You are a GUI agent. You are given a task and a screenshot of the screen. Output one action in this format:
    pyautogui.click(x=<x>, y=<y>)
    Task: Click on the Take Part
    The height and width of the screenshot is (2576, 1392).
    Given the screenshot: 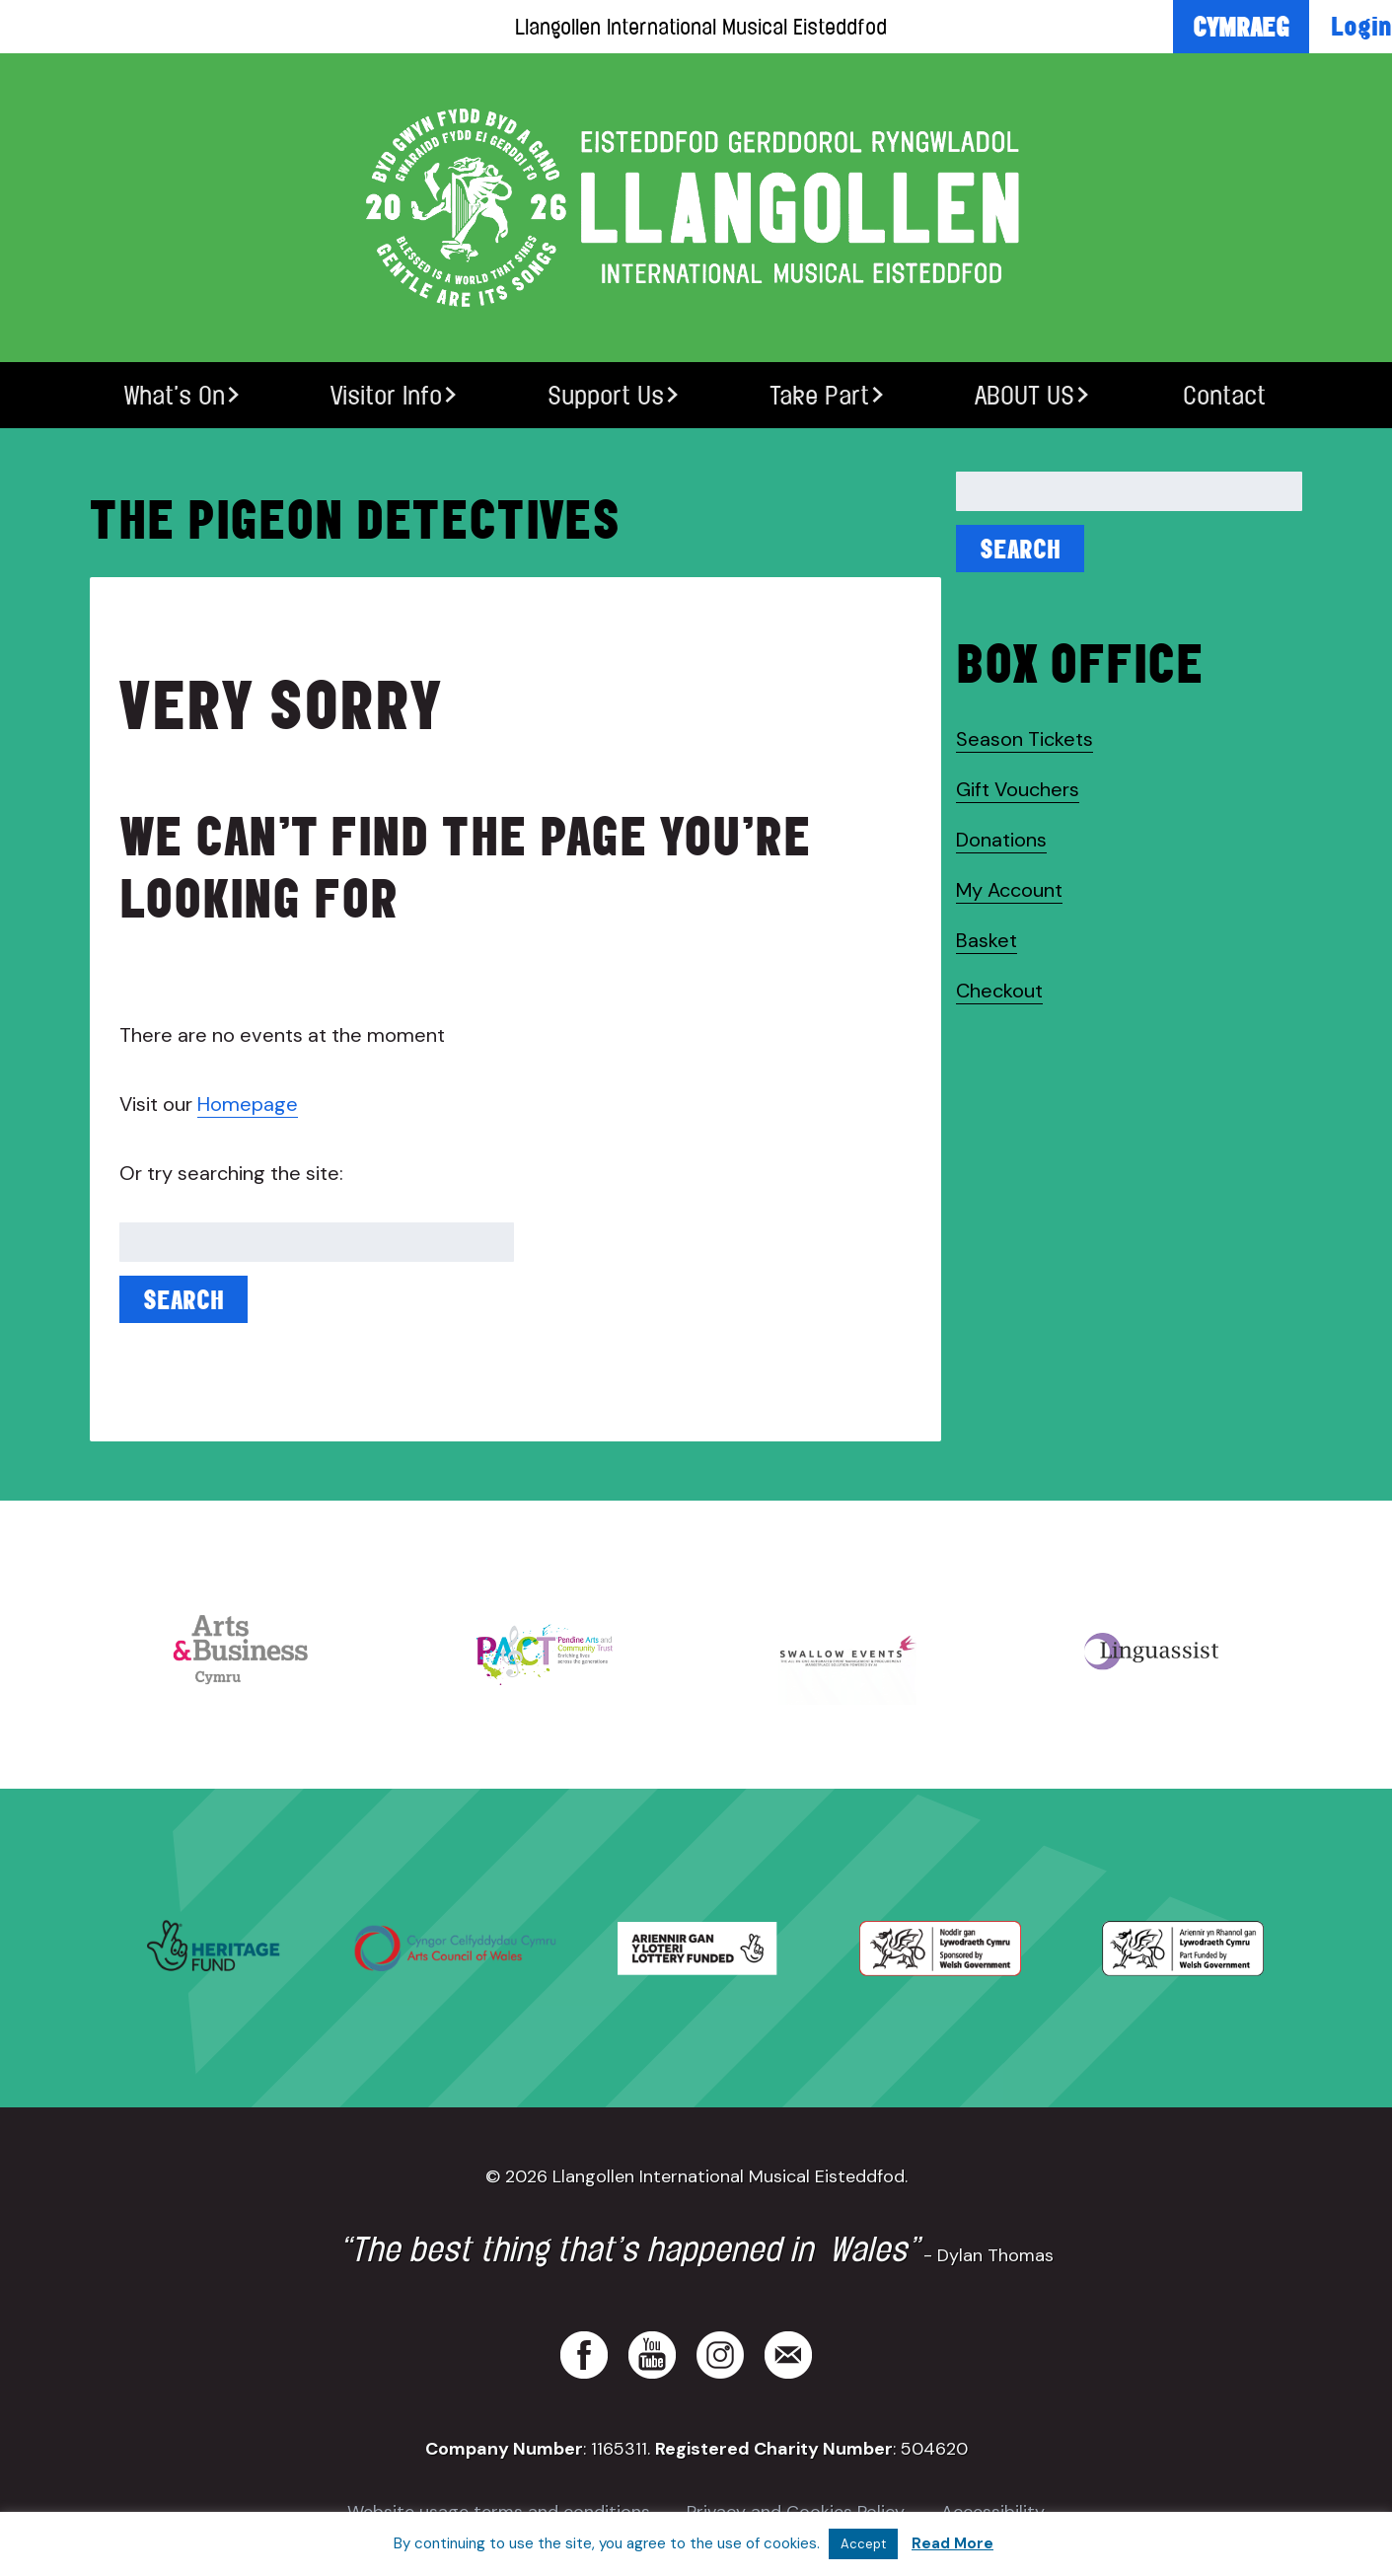 What is the action you would take?
    pyautogui.click(x=819, y=395)
    